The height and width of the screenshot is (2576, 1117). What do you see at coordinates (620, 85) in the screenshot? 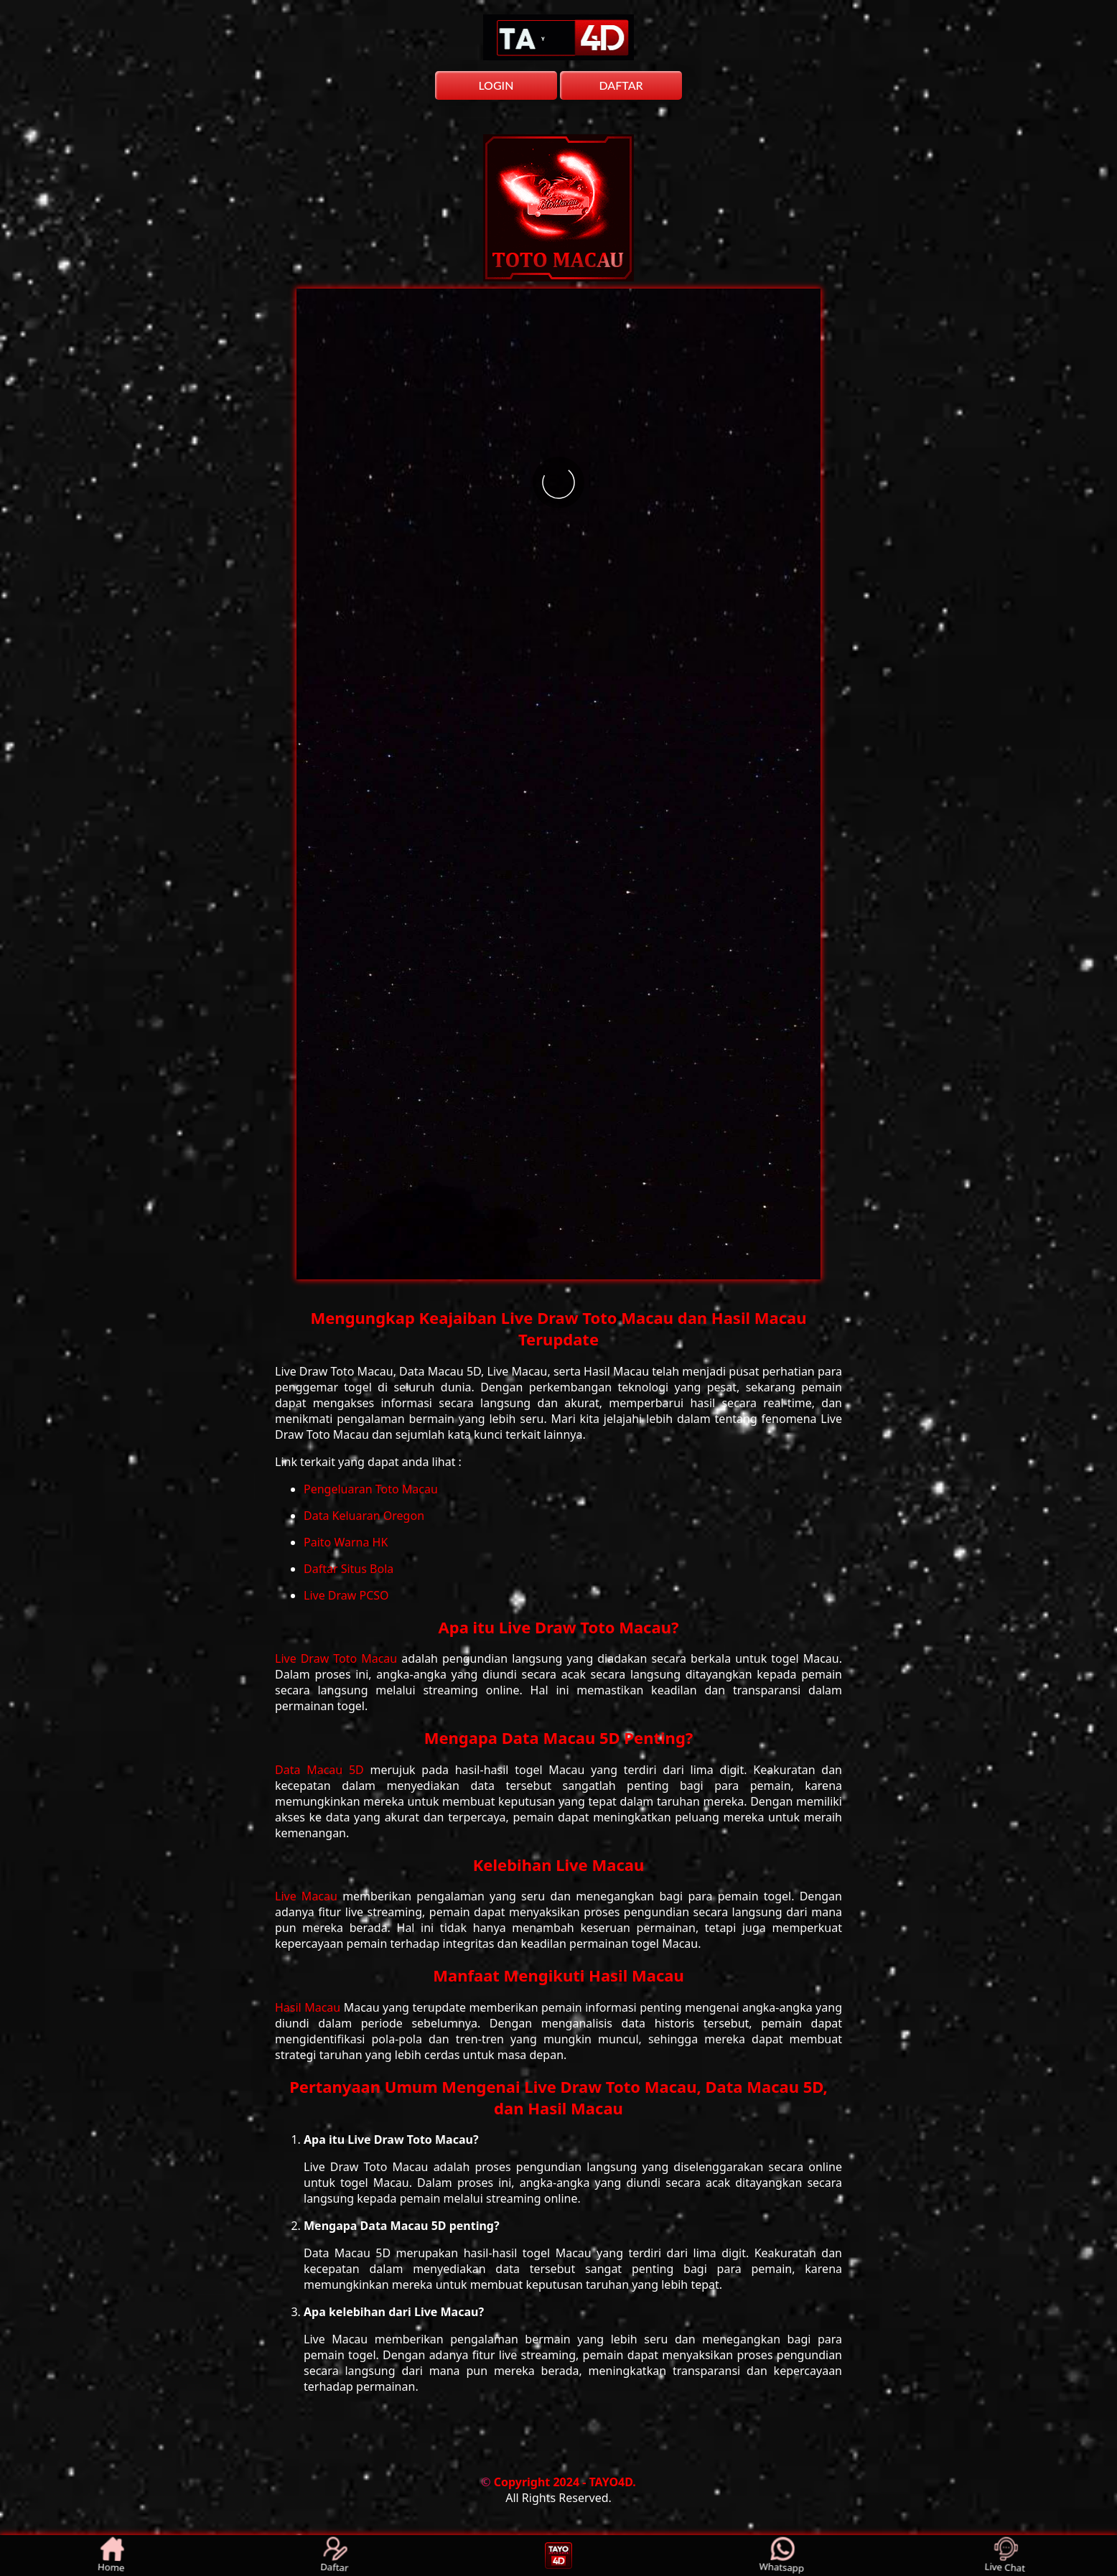
I see `DAFTAR` at bounding box center [620, 85].